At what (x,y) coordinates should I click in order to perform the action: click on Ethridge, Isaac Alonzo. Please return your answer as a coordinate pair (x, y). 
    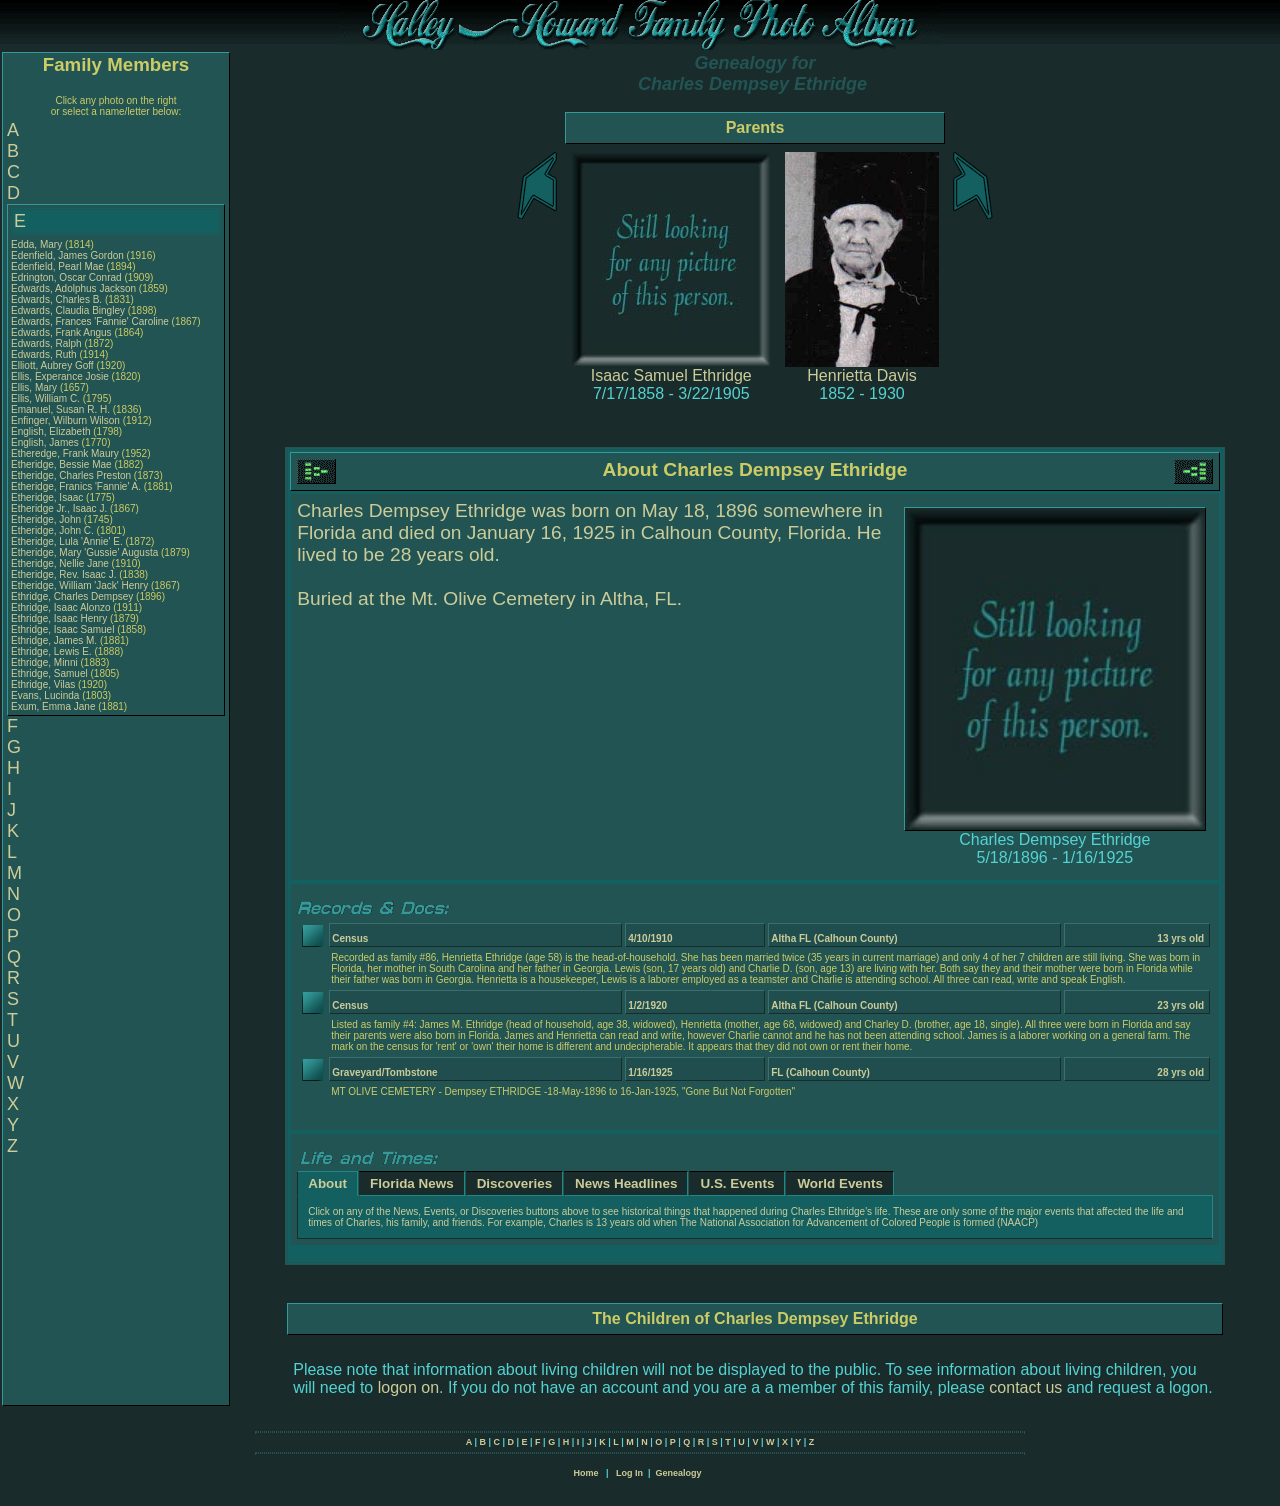
    Looking at the image, I should click on (61, 607).